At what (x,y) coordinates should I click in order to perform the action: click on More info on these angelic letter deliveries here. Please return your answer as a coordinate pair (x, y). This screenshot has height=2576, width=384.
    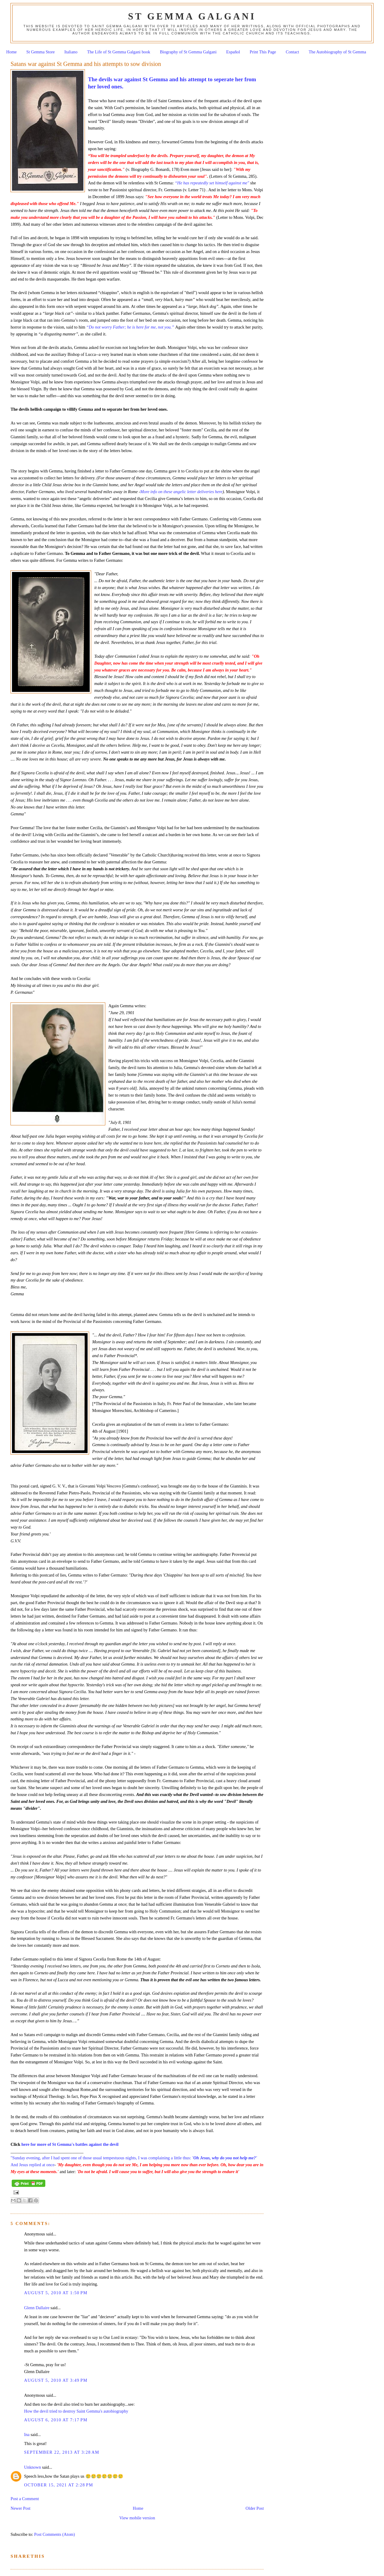
    Looking at the image, I should click on (181, 491).